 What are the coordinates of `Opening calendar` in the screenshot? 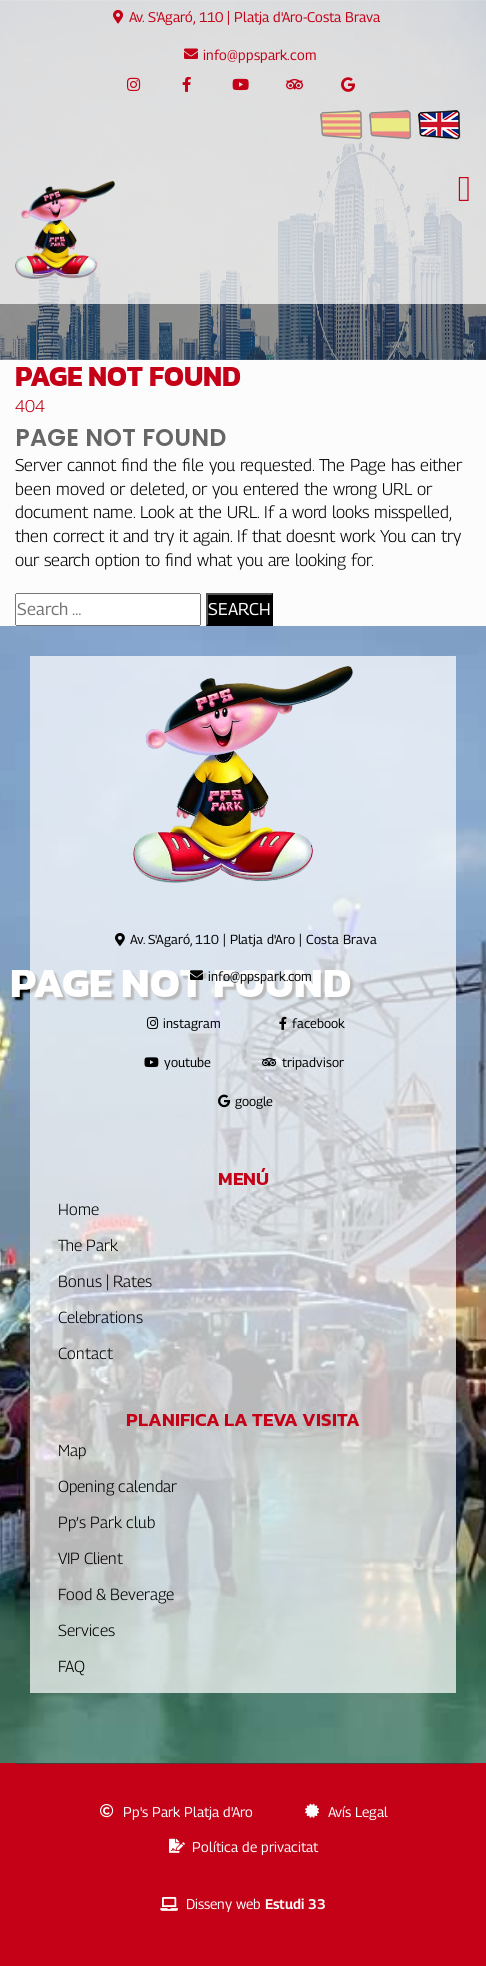 It's located at (117, 1486).